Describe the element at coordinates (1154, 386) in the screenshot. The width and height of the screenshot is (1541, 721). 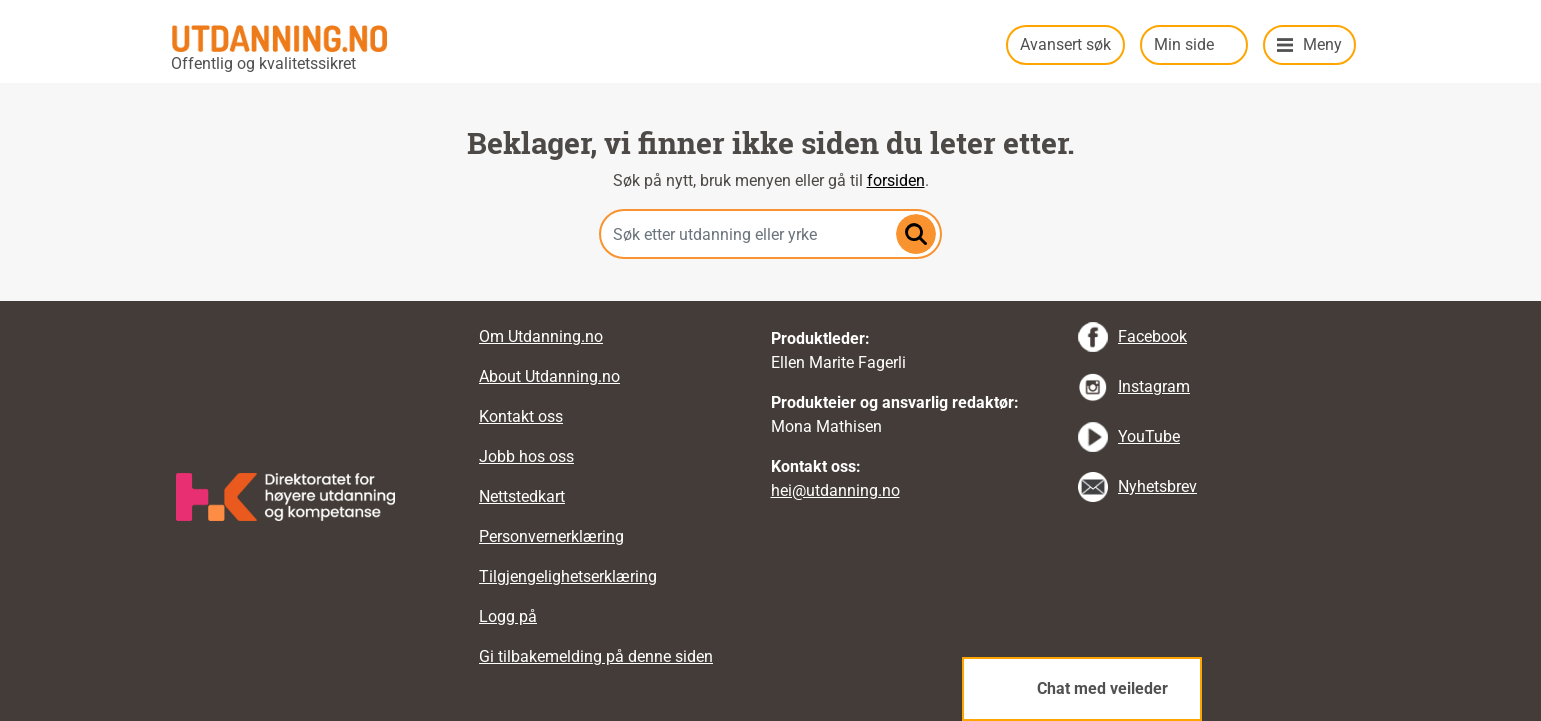
I see `Instagram` at that location.